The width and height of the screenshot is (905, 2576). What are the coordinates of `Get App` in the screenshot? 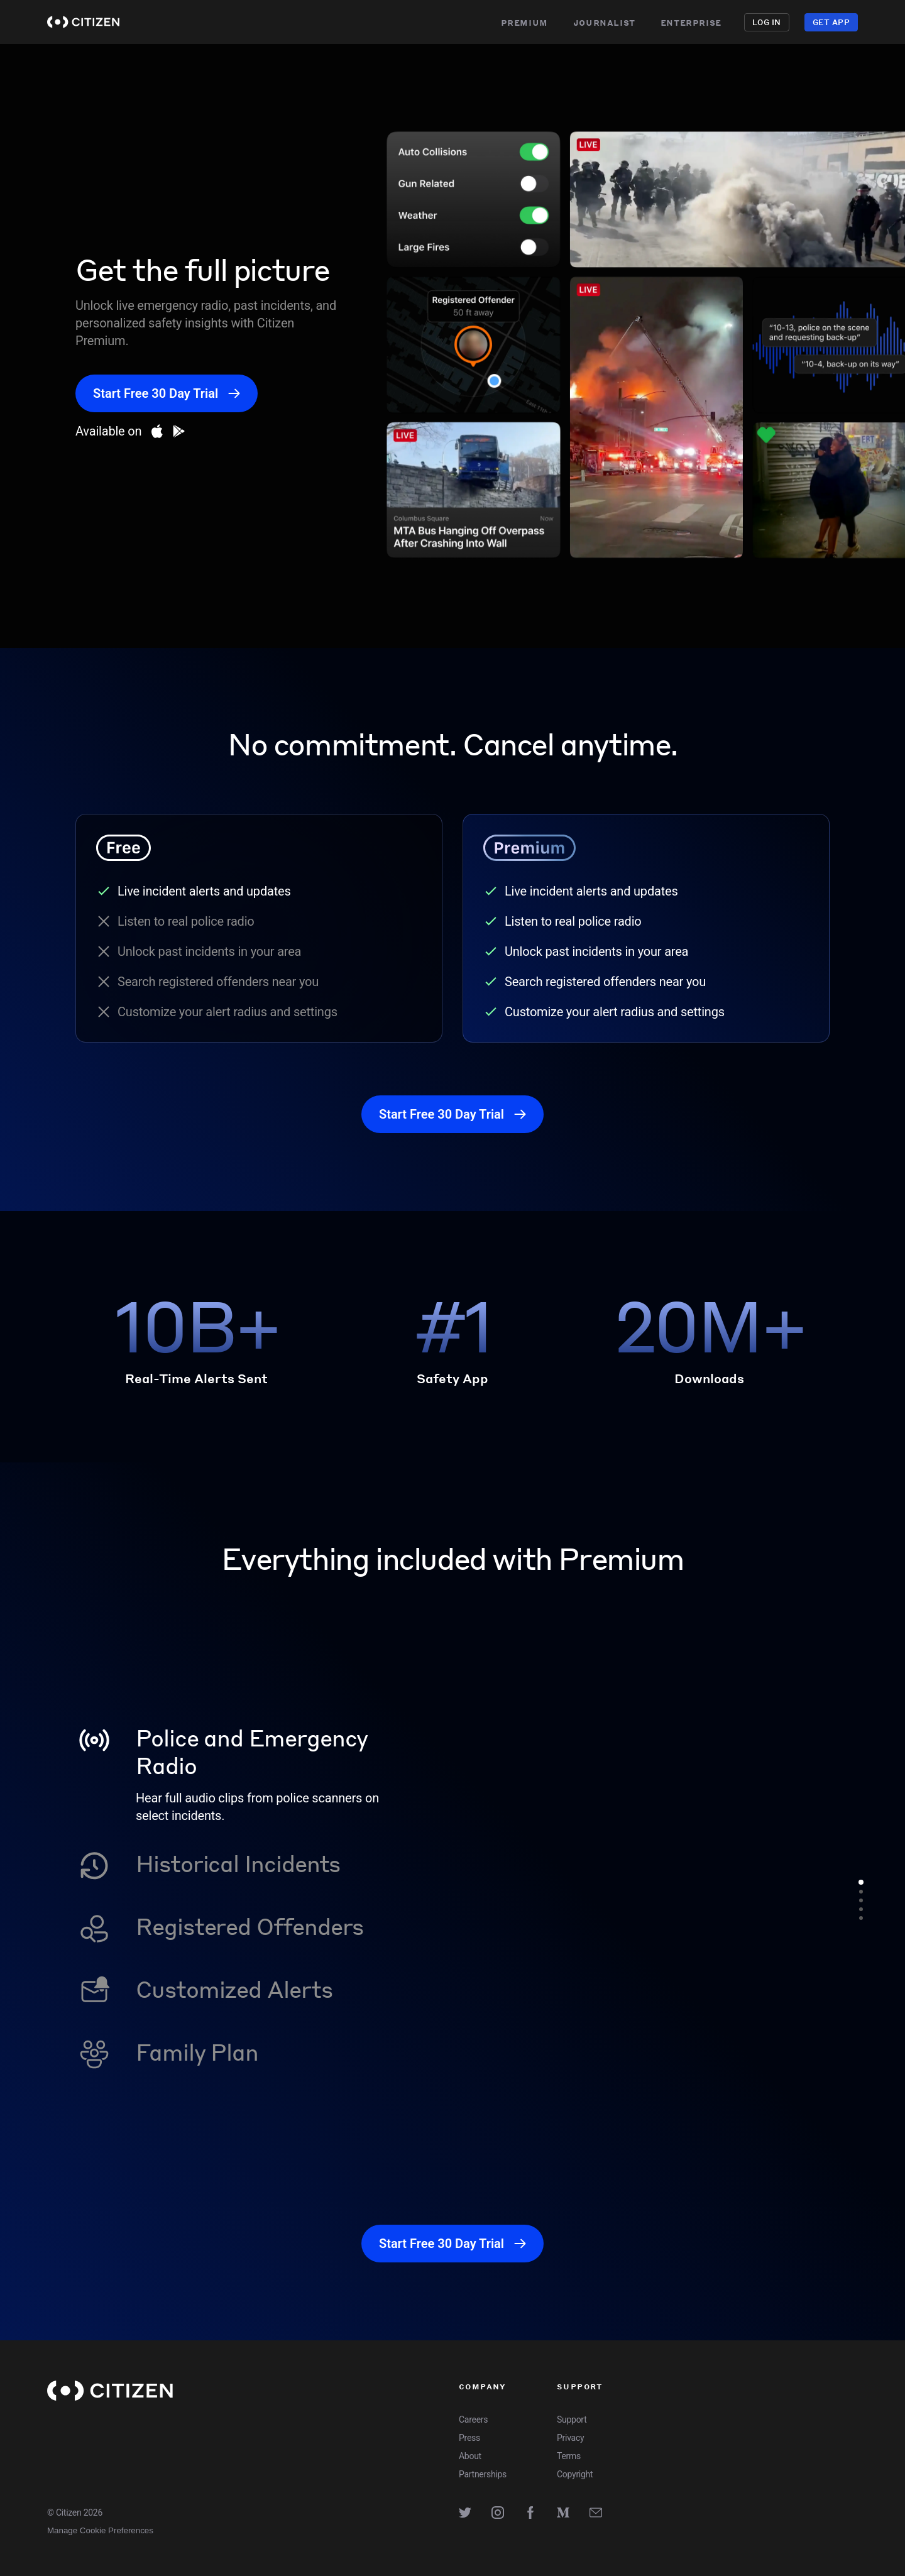 It's located at (831, 22).